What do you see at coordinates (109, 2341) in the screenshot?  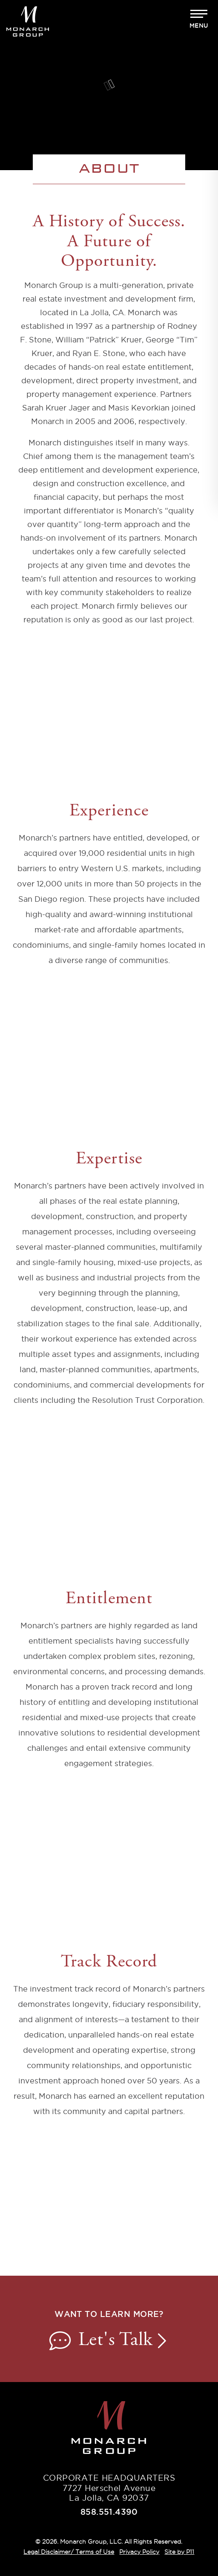 I see `Let's Talk` at bounding box center [109, 2341].